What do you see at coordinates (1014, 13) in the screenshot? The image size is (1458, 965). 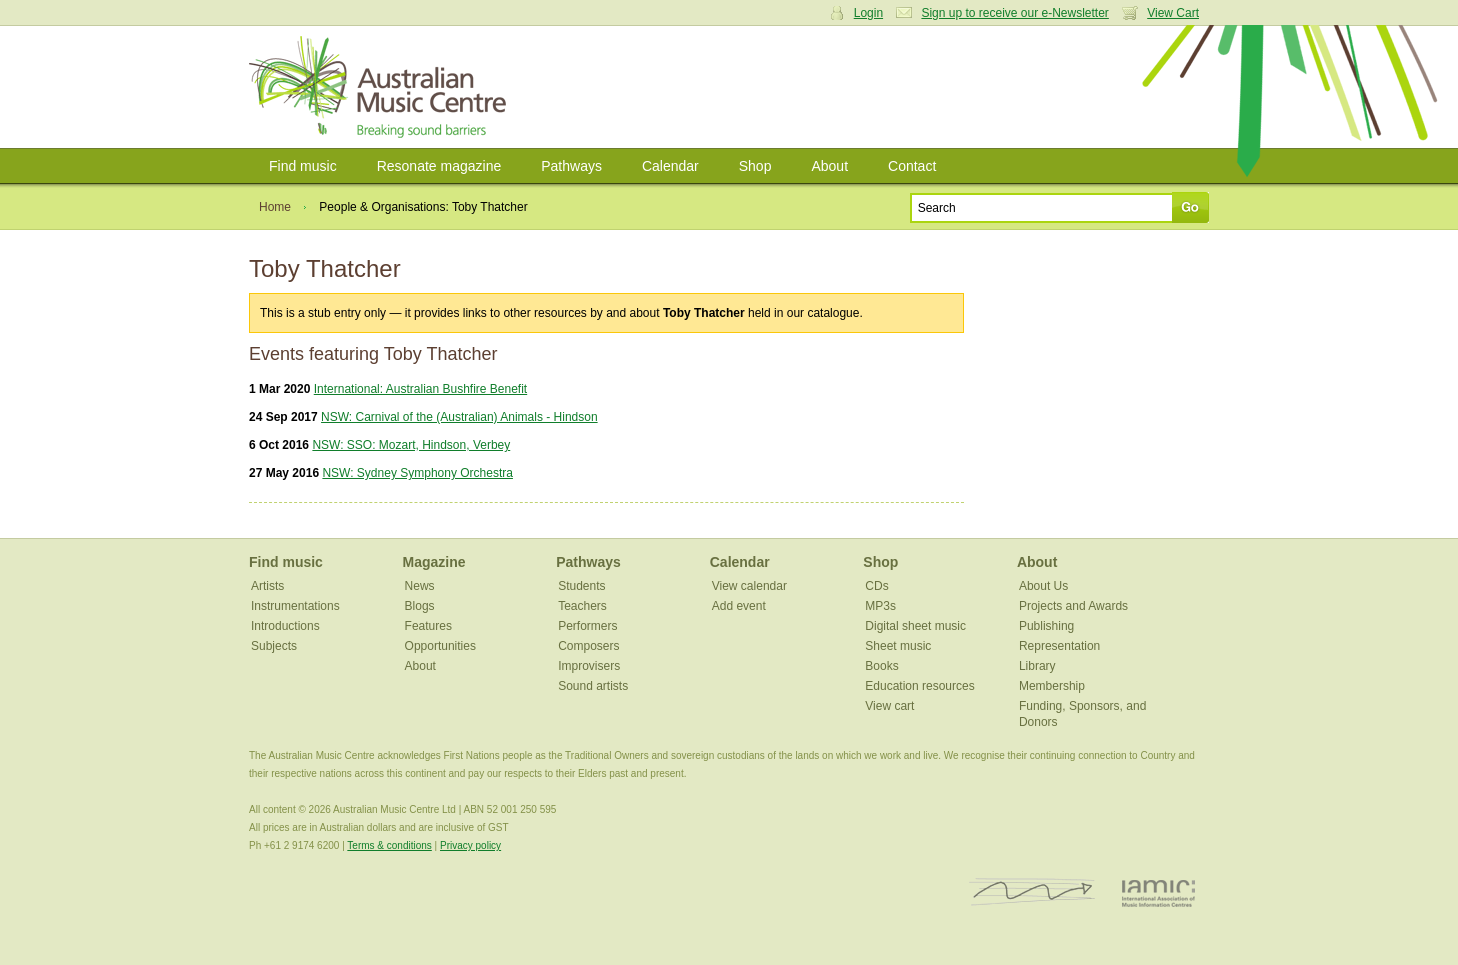 I see `Sign up to receive our e-Newsletter` at bounding box center [1014, 13].